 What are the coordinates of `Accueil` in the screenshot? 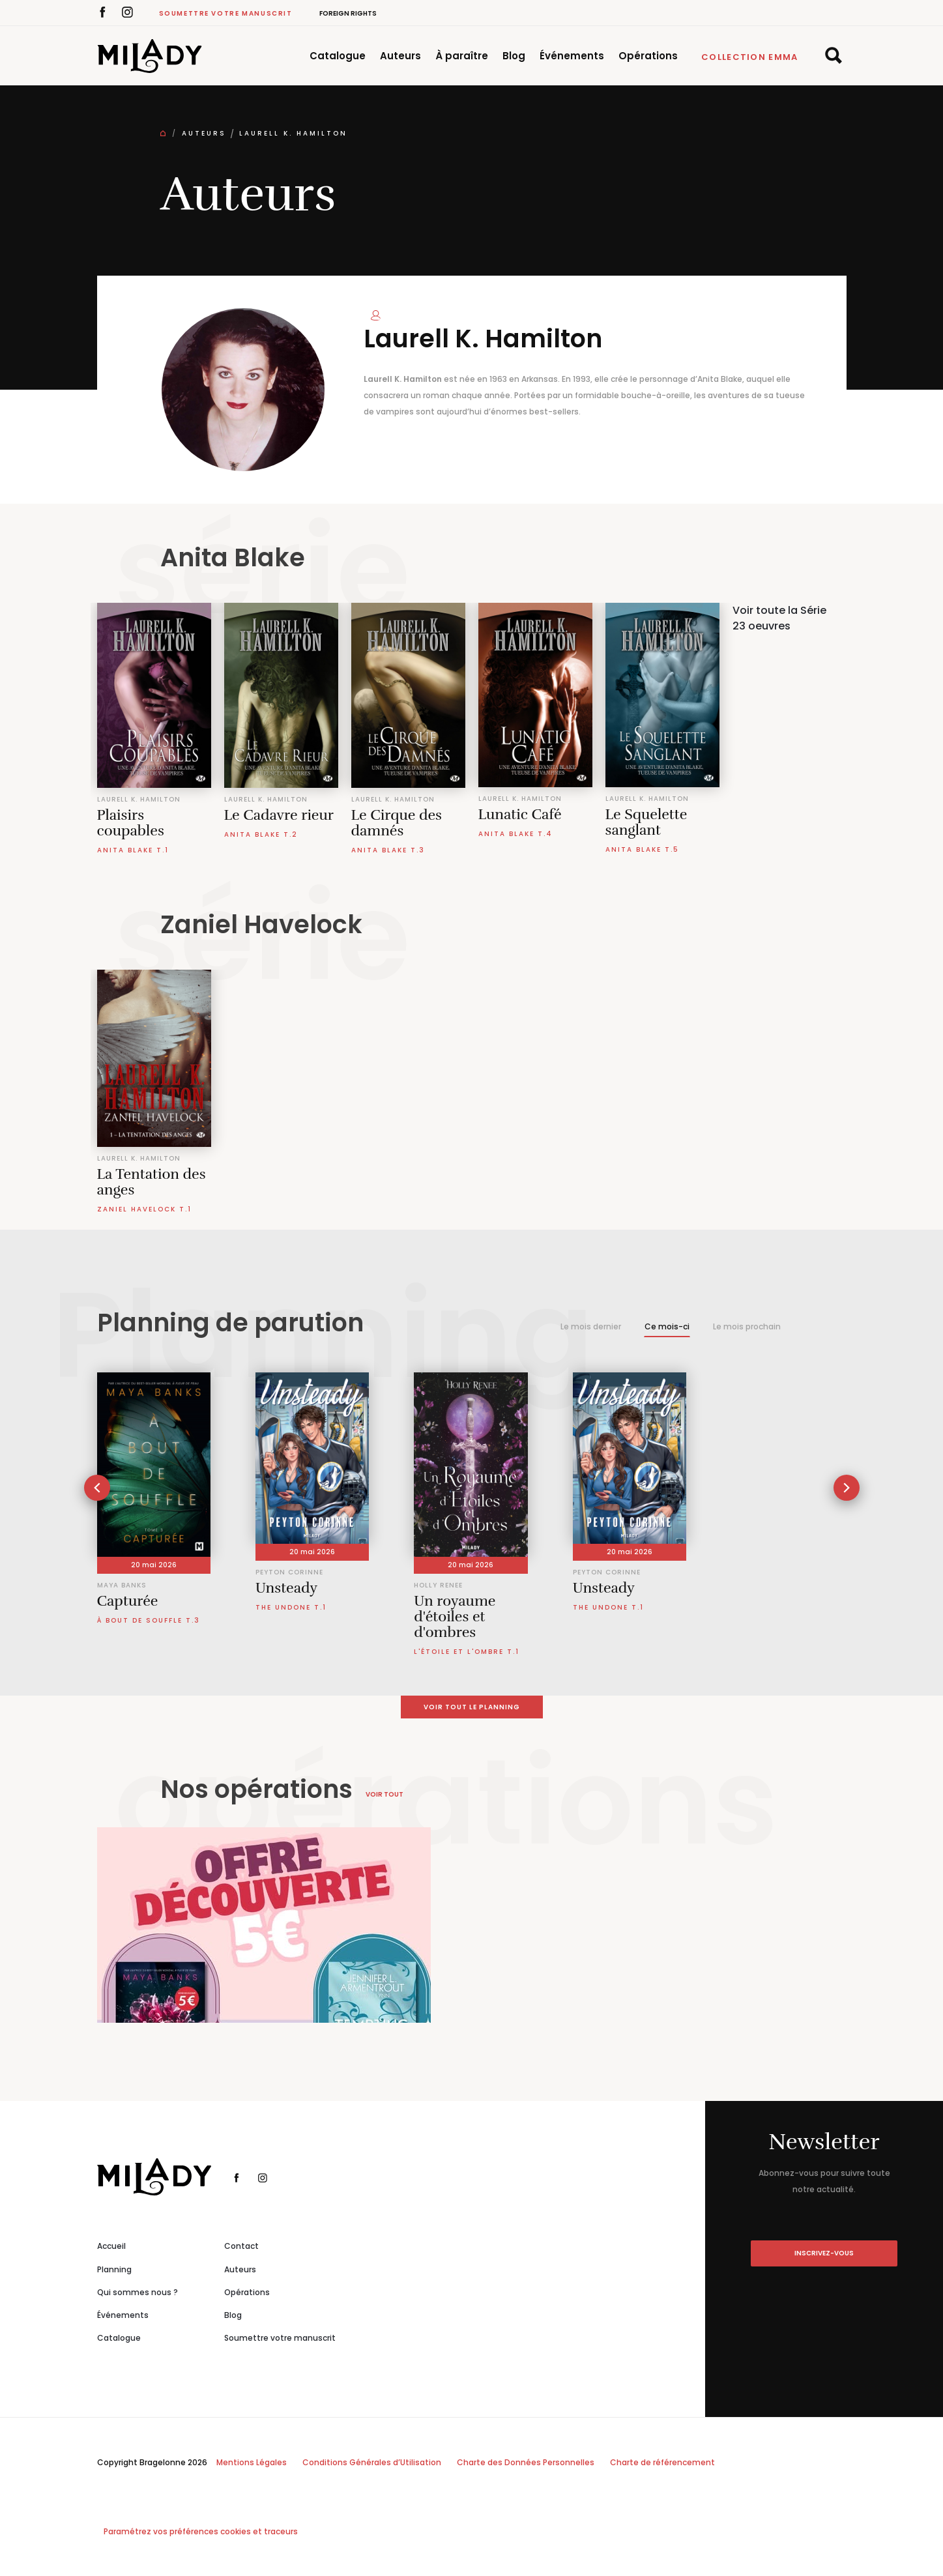 It's located at (111, 2245).